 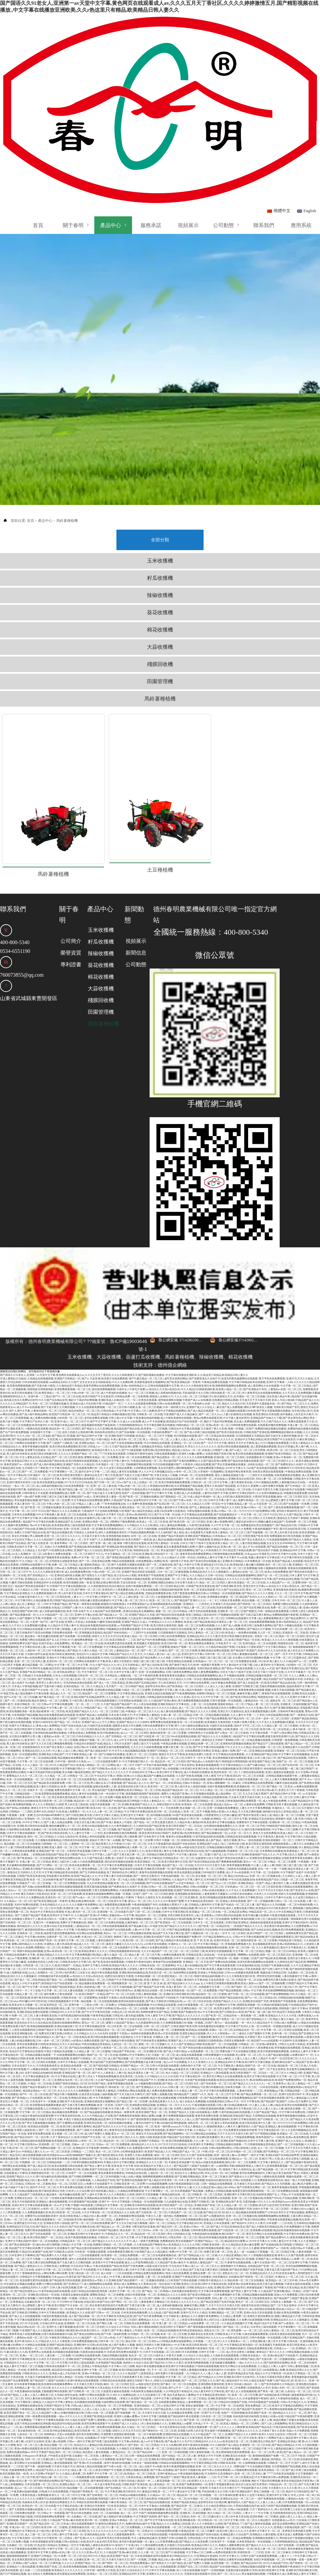 I want to click on 日本亚洲日本亚洲日本色, so click(x=194, y=1722).